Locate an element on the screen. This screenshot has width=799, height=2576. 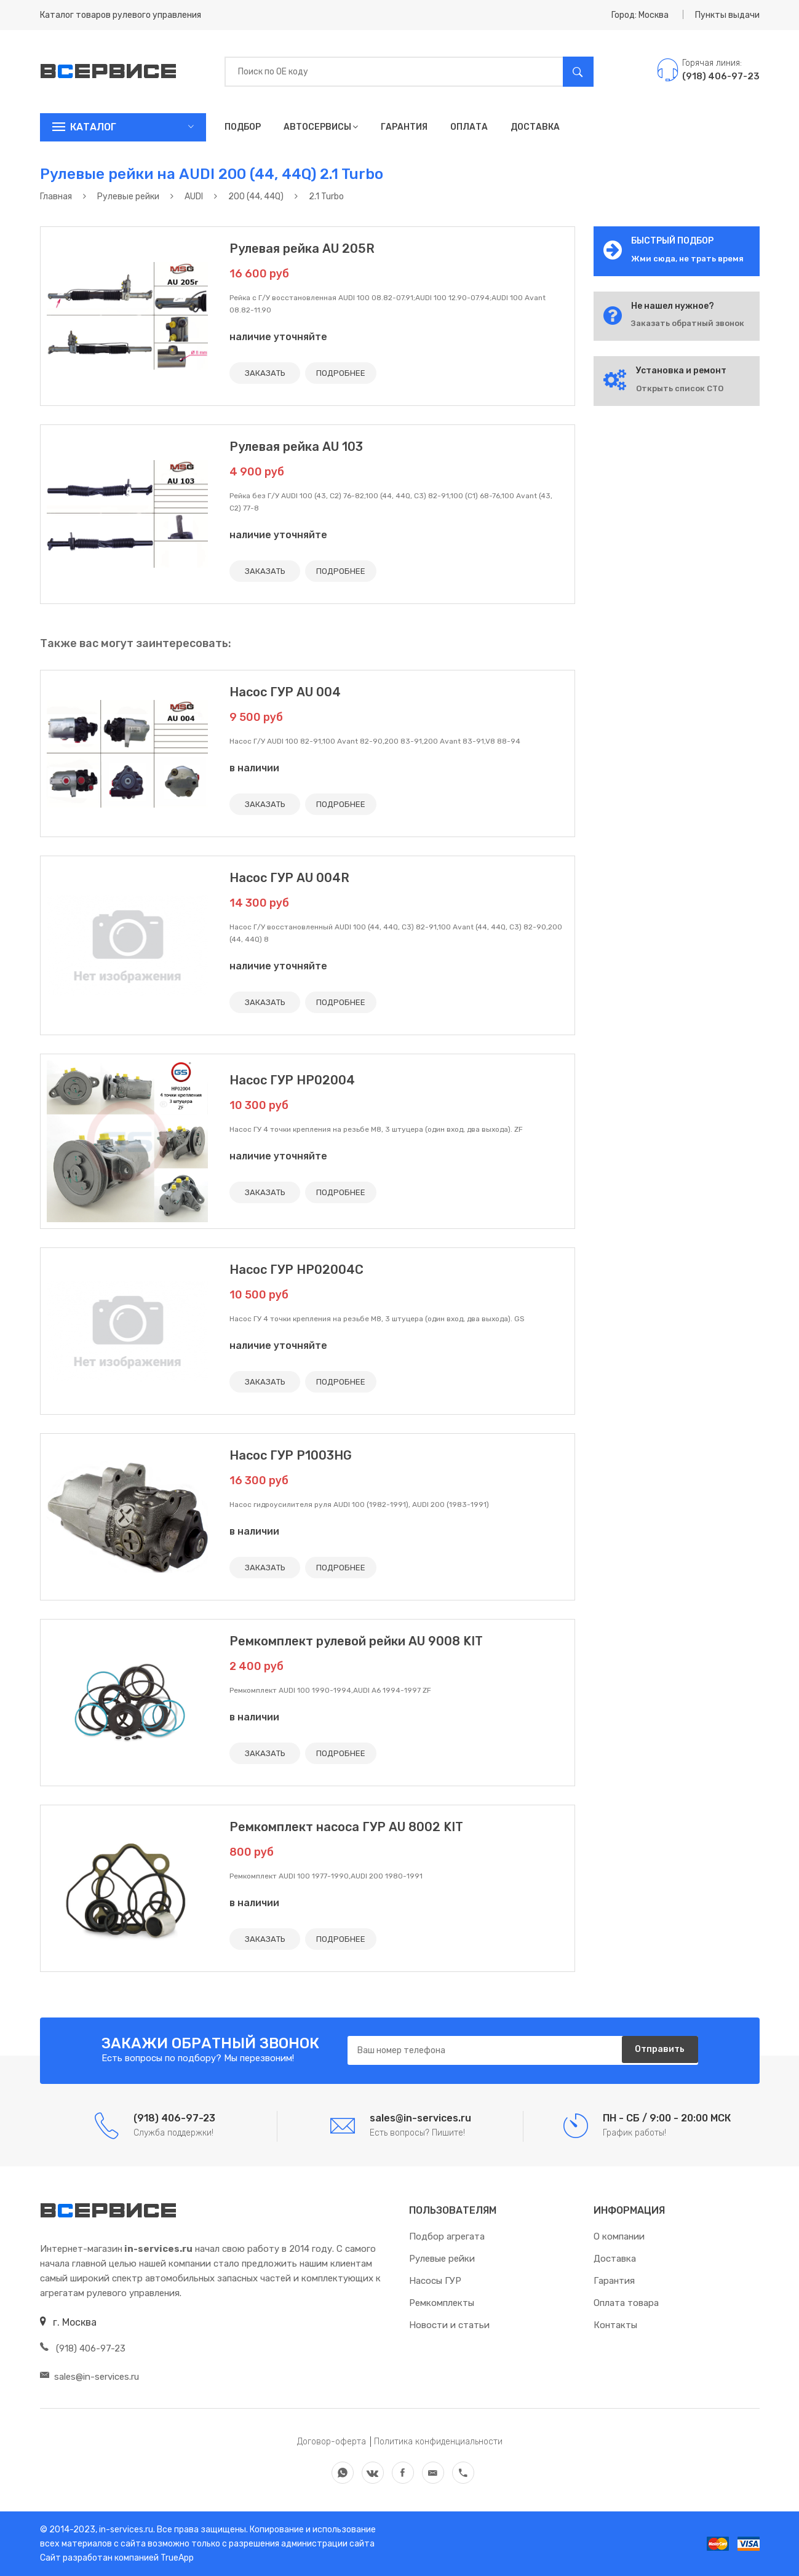
sales@in-services.ru is located at coordinates (89, 2376).